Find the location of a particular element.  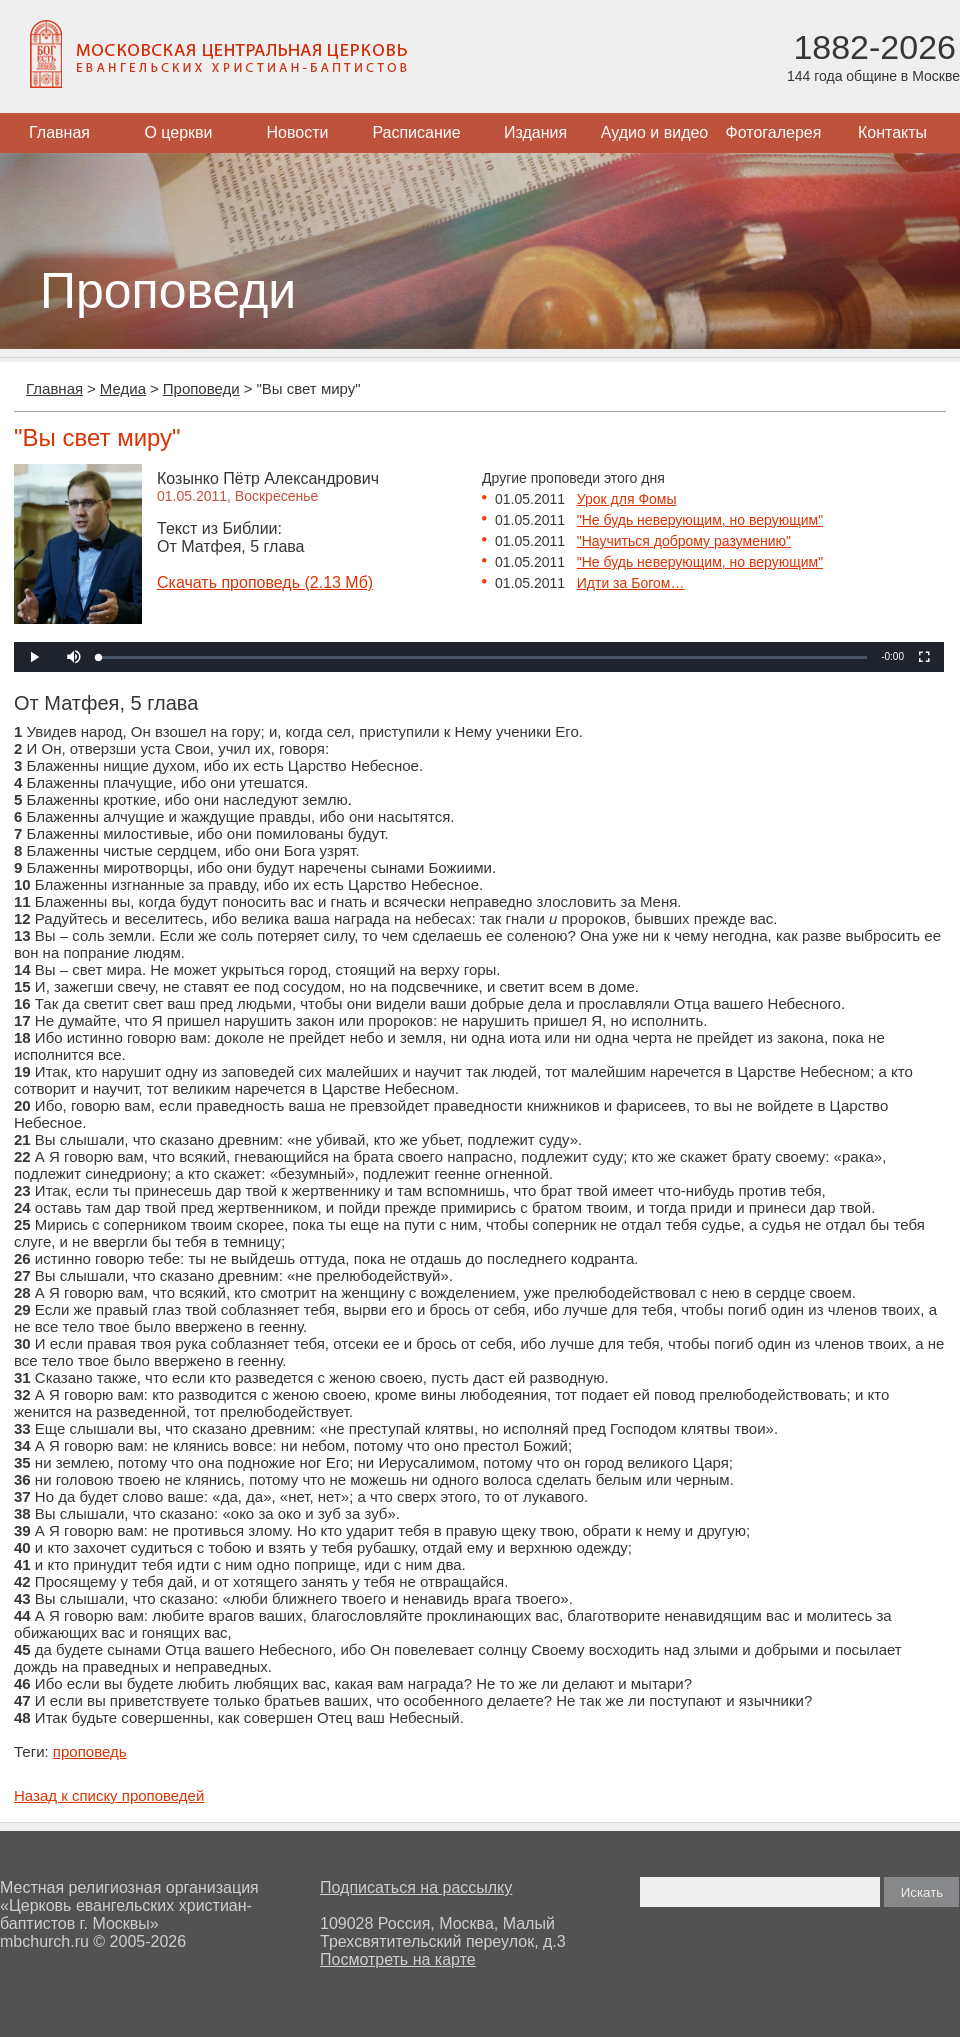

Проповеди is located at coordinates (201, 388).